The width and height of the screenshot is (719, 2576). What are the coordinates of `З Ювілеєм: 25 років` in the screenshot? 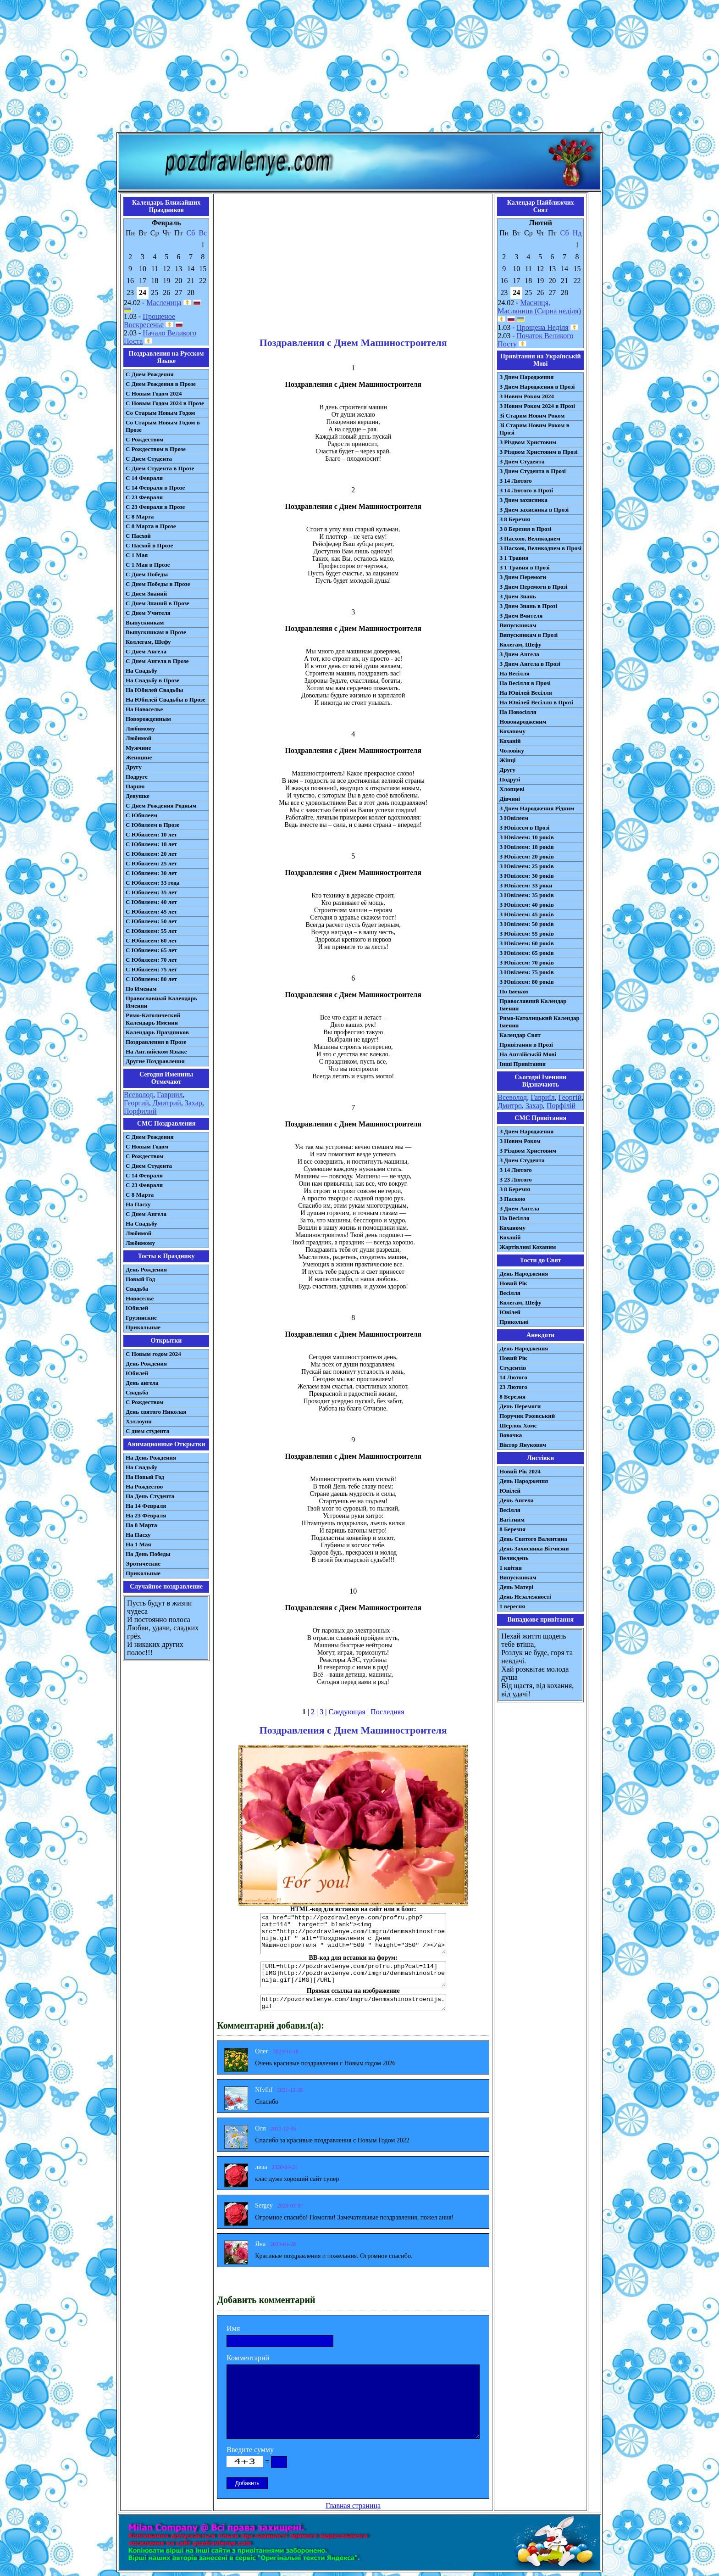 It's located at (526, 866).